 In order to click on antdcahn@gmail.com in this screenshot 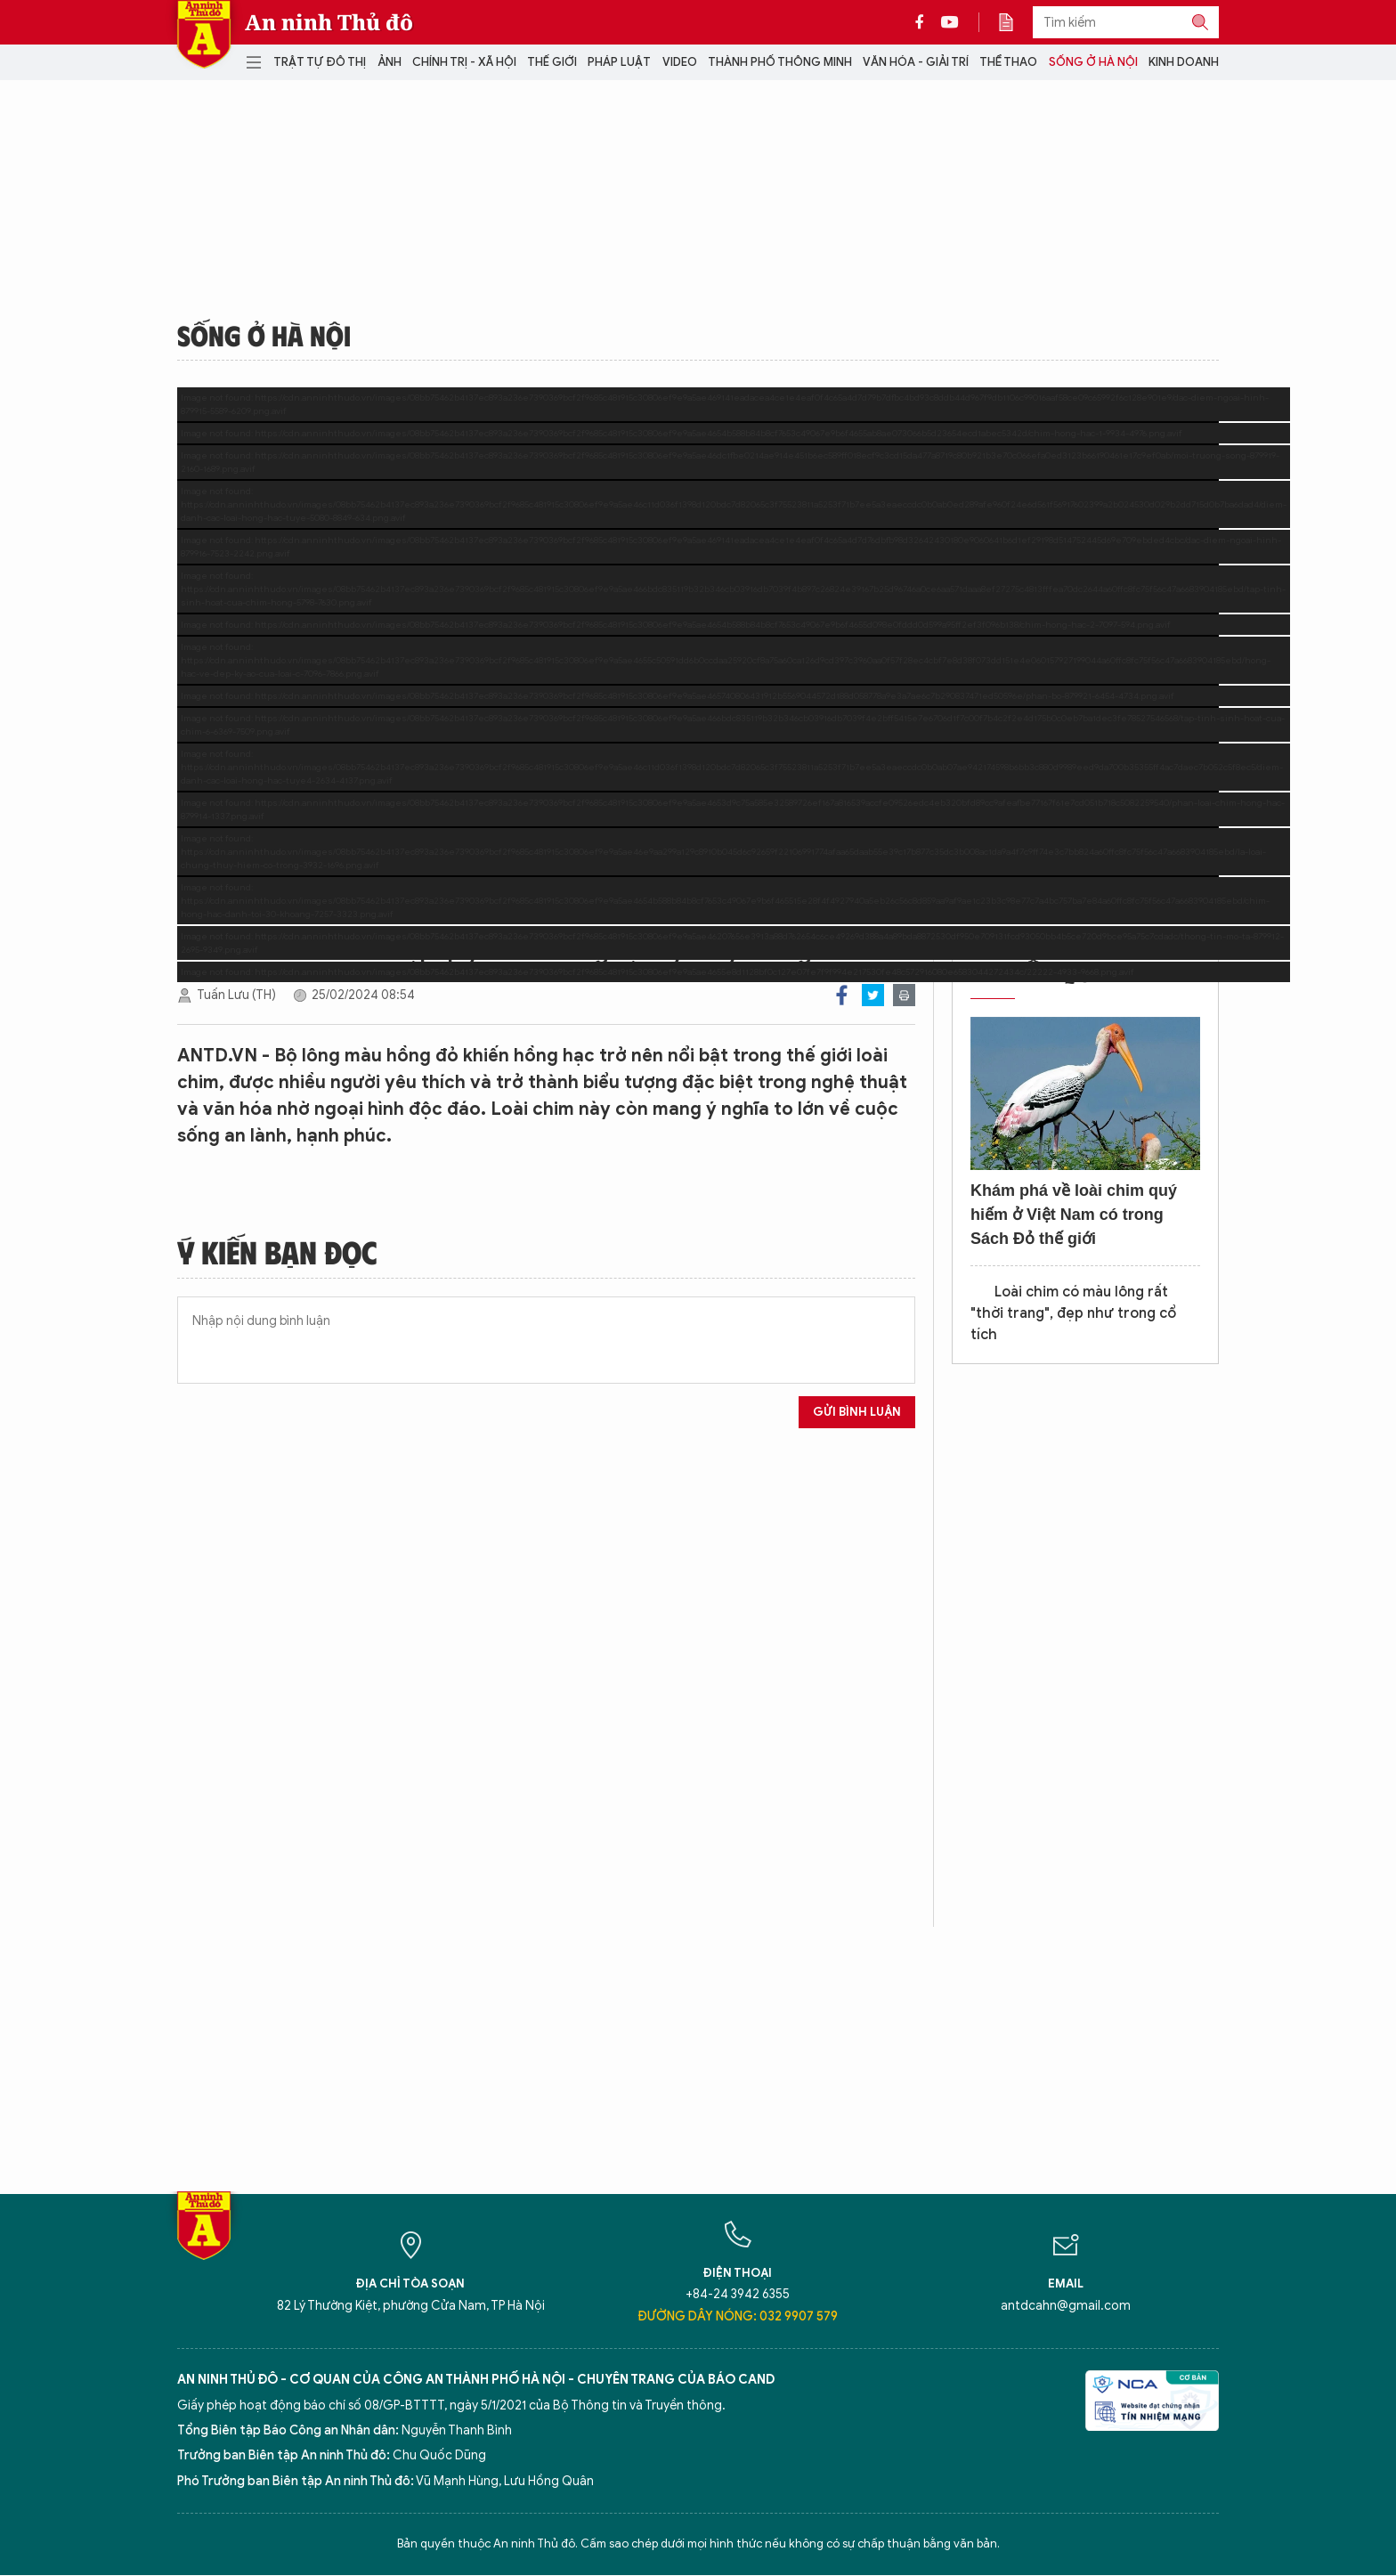, I will do `click(1066, 2305)`.